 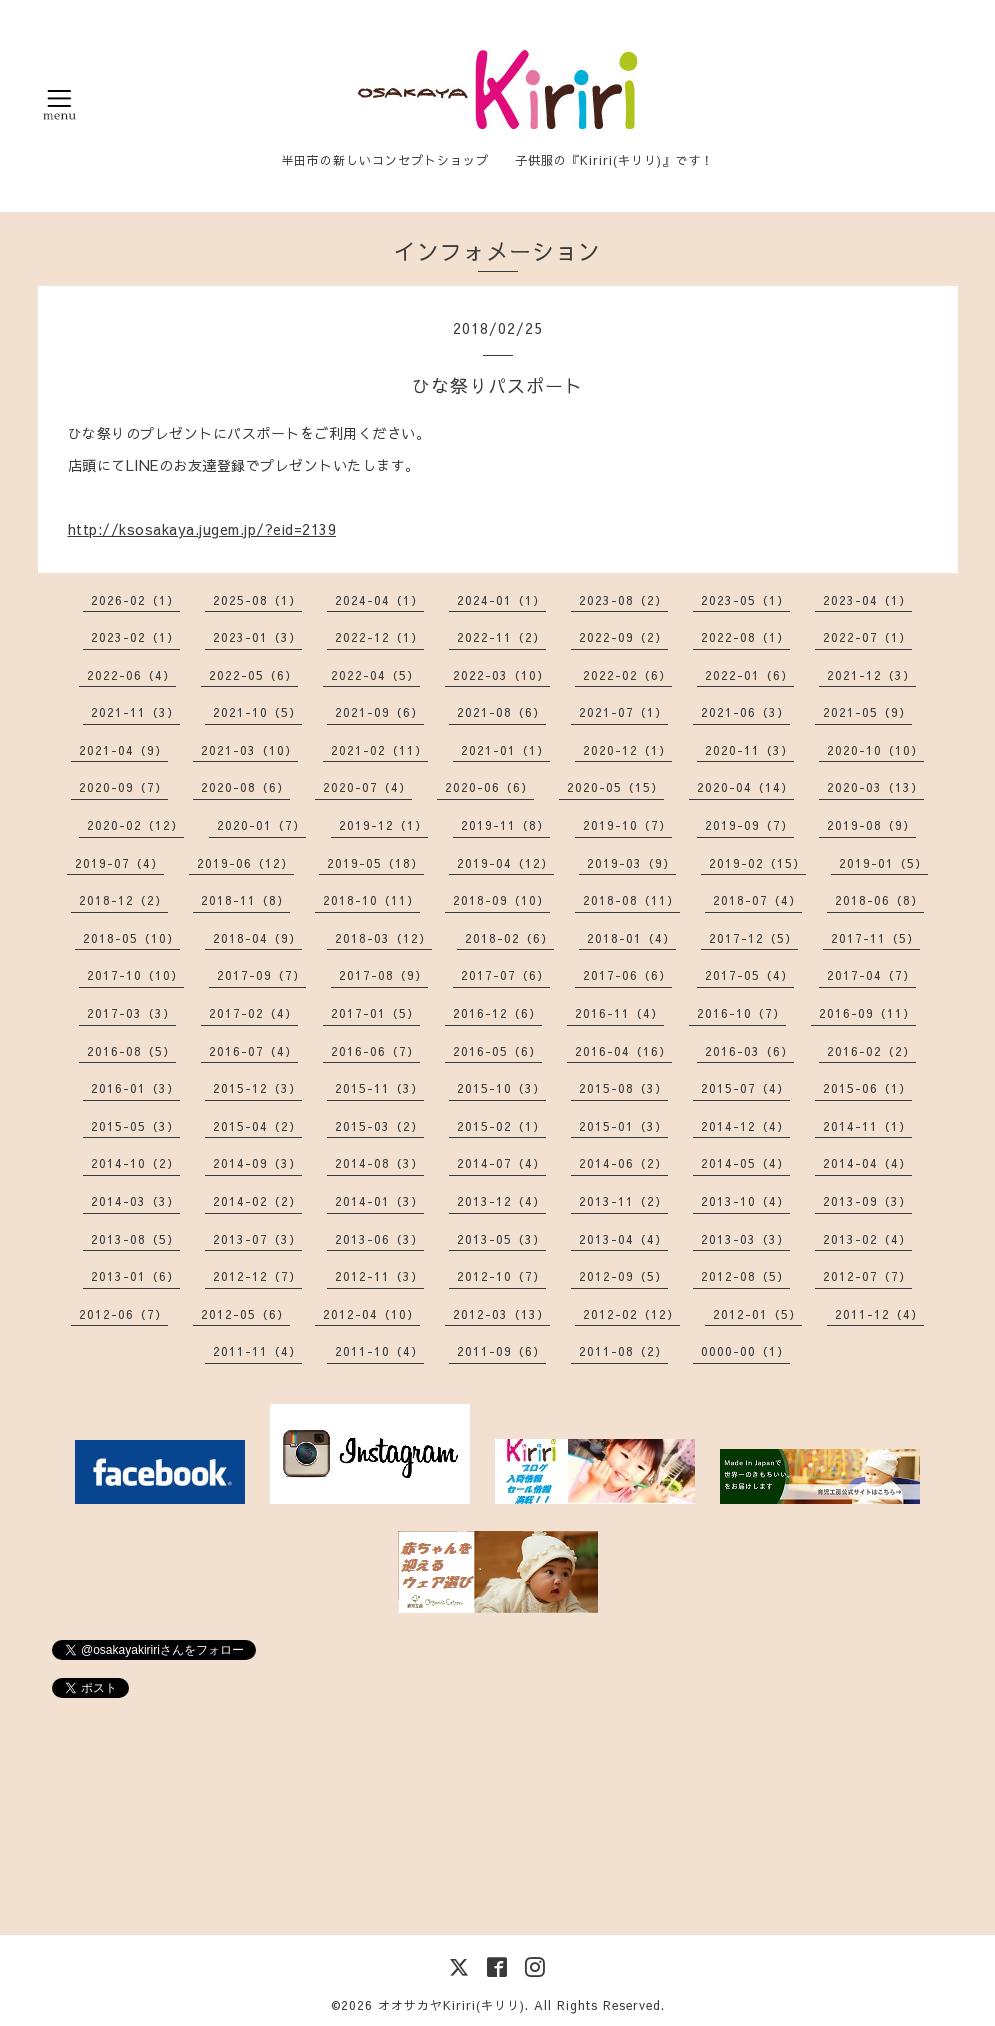 I want to click on 2018-03（12）, so click(x=383, y=938).